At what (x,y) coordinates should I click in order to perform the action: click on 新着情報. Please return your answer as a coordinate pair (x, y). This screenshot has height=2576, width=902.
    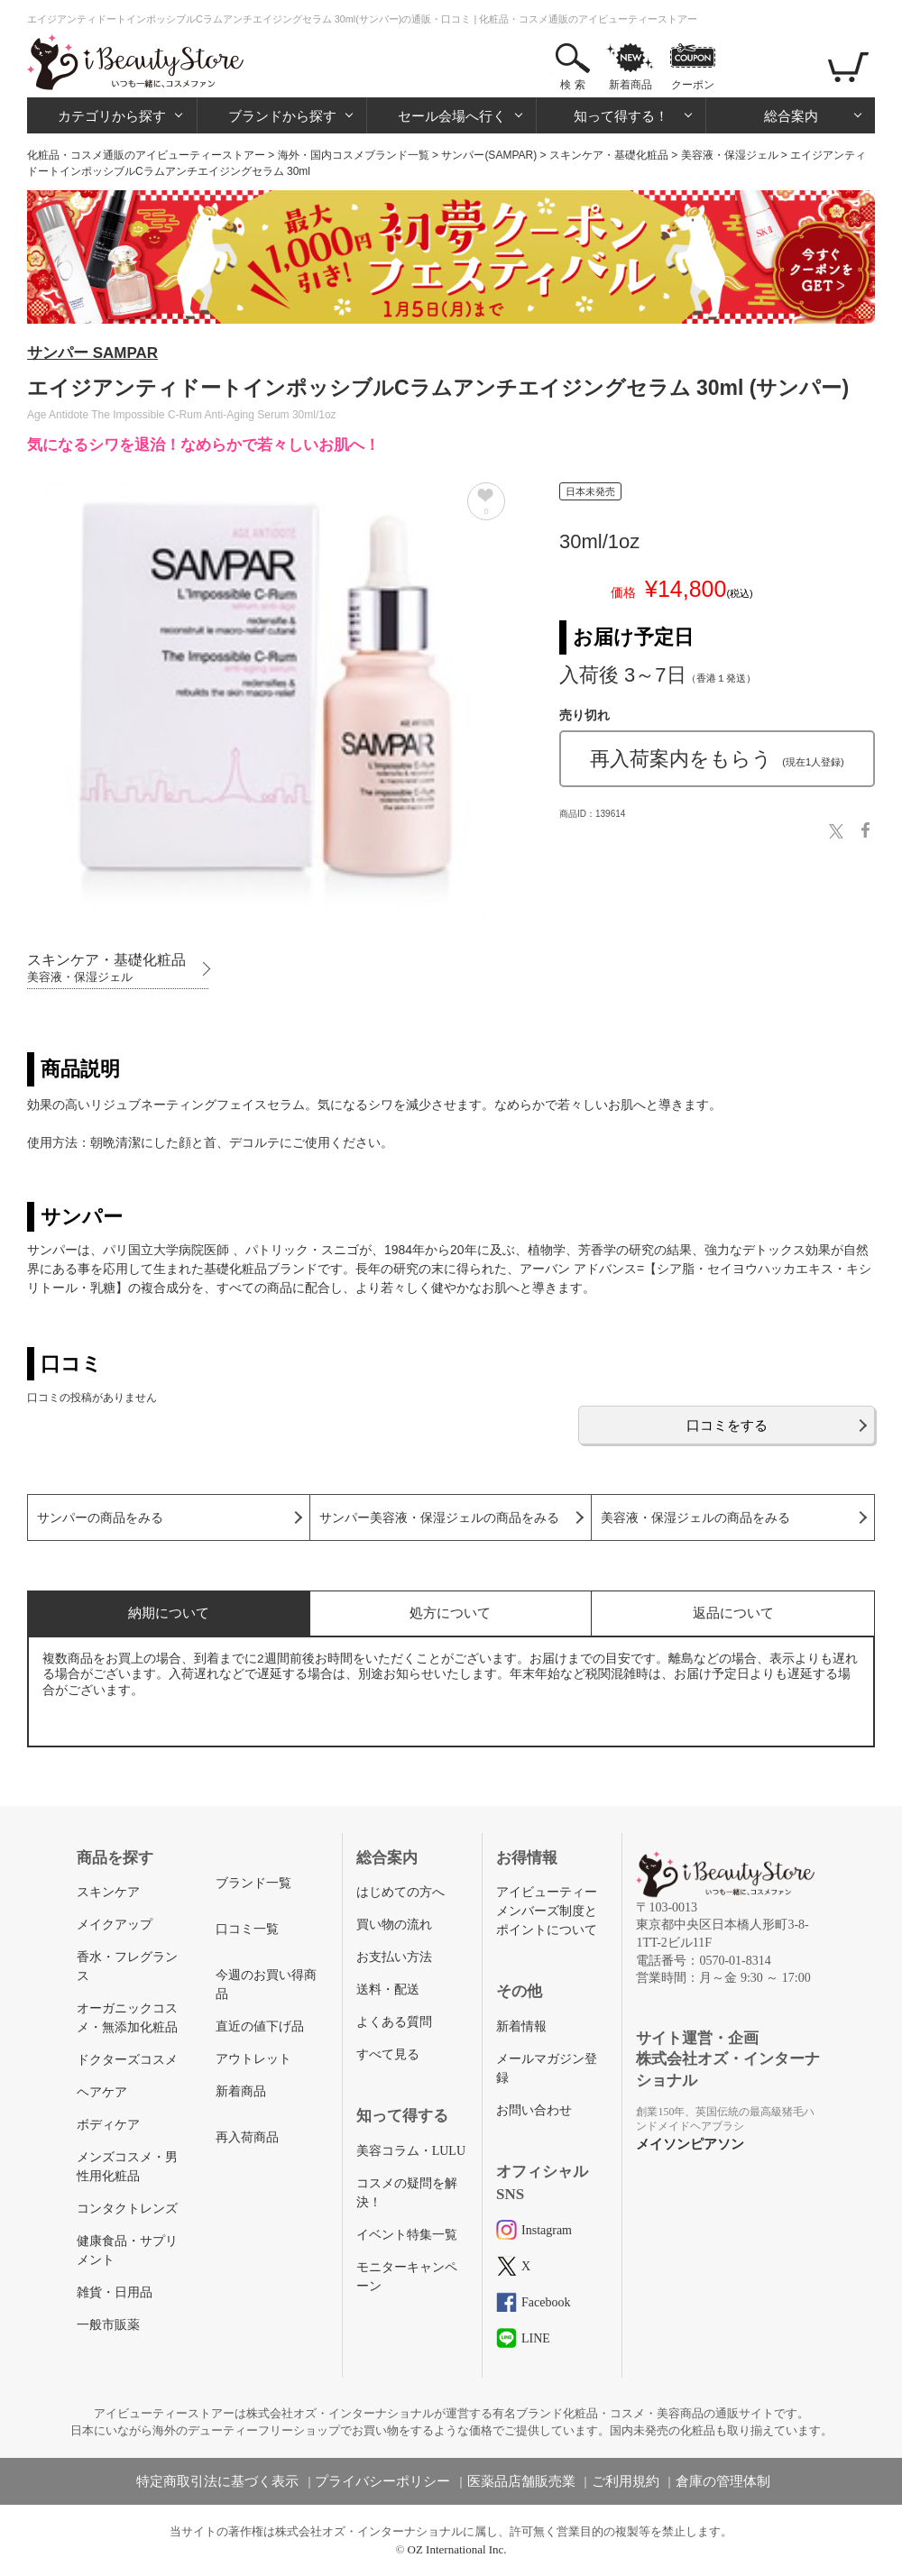
    Looking at the image, I should click on (521, 2026).